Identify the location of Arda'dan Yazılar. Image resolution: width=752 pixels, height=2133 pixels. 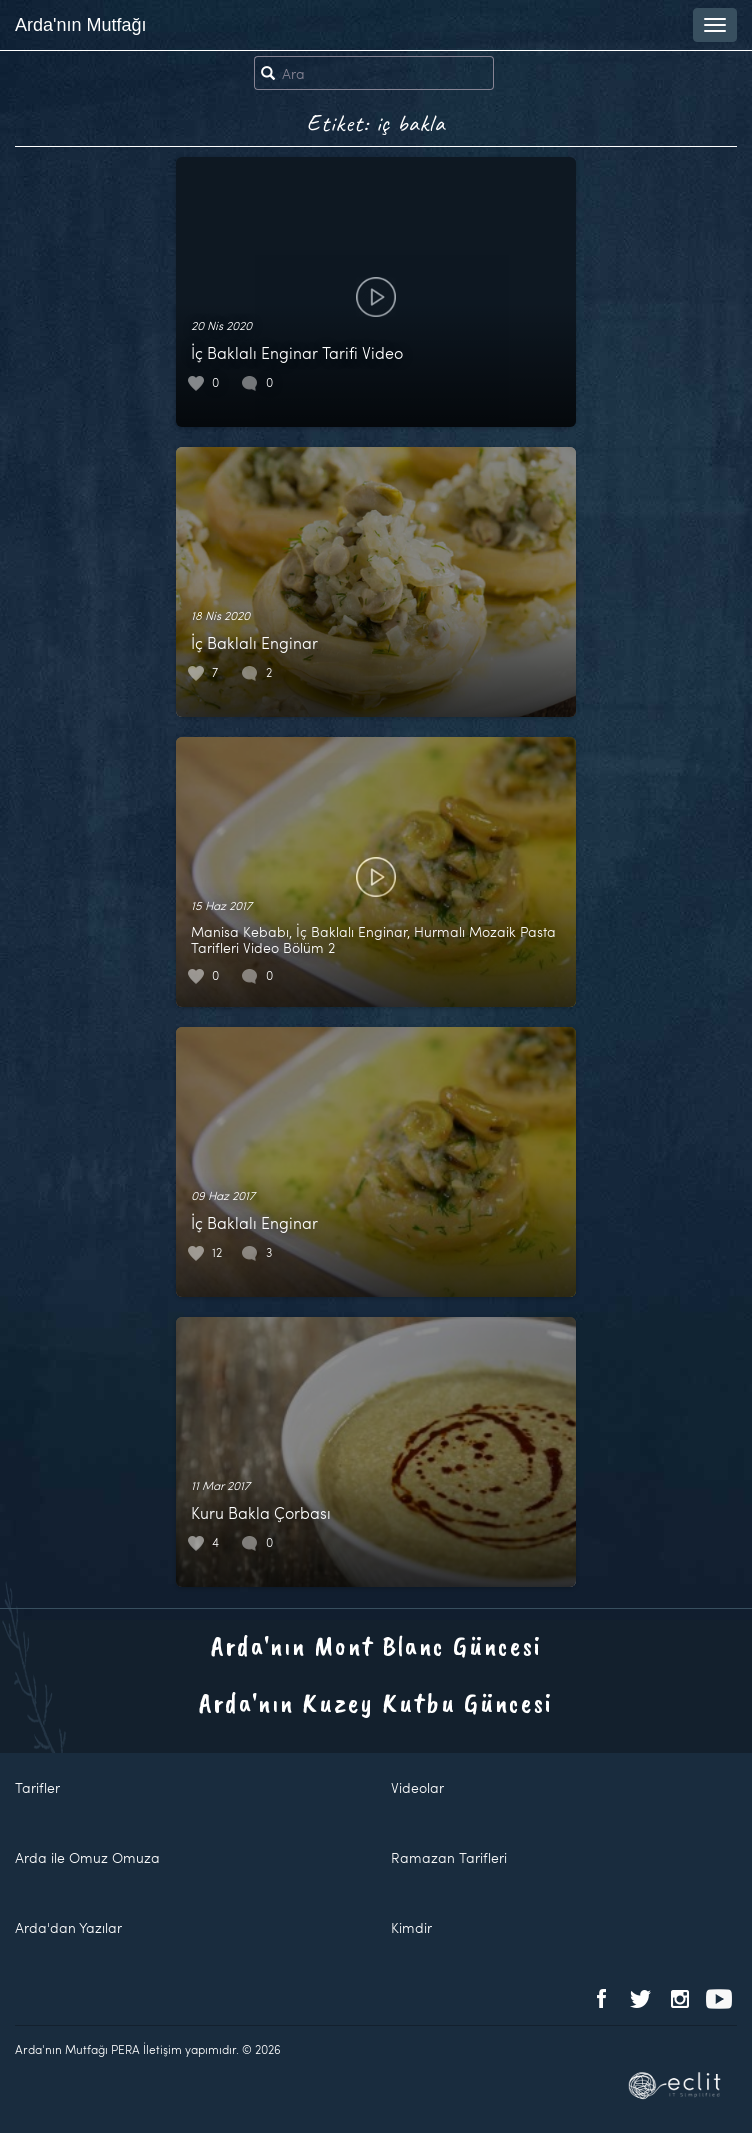
(68, 1927).